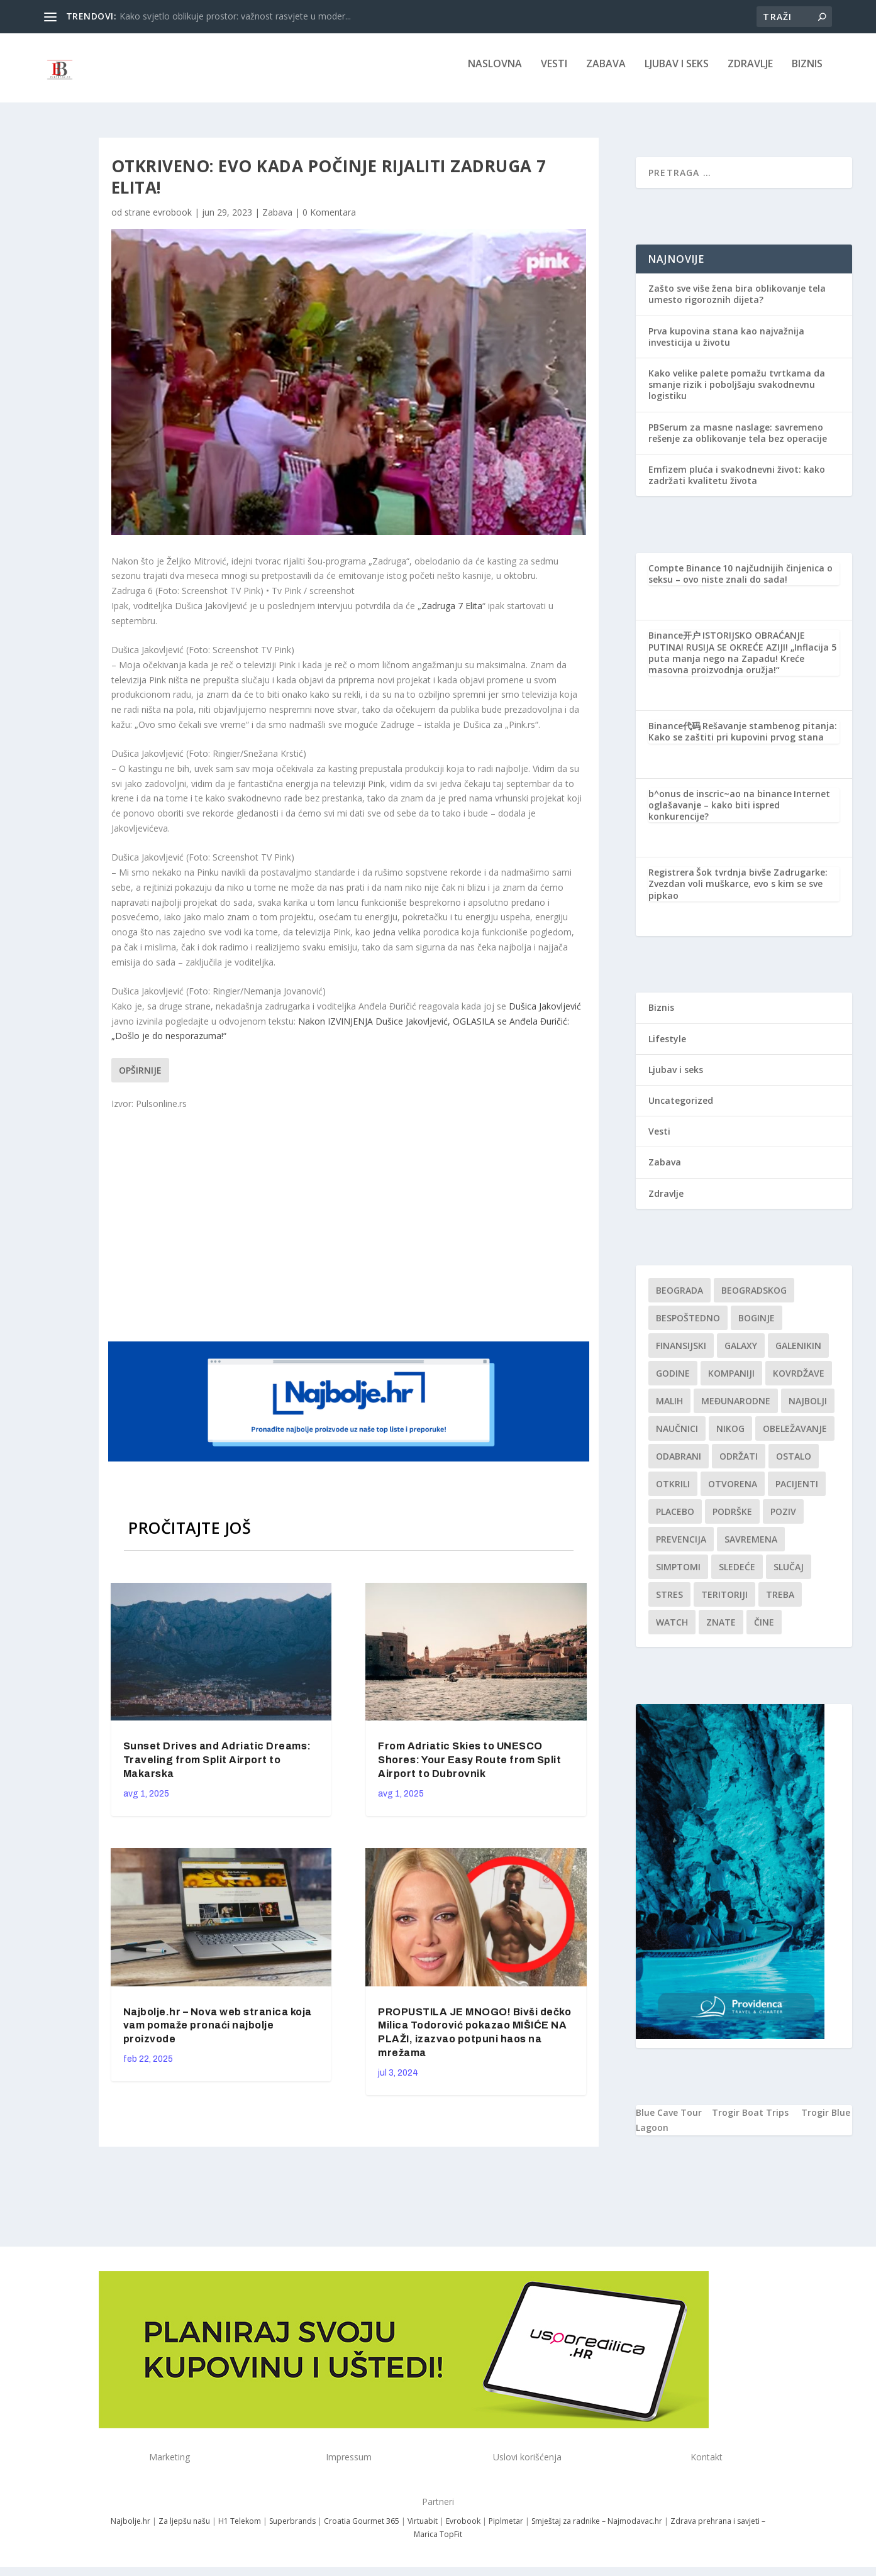 The image size is (876, 2576). What do you see at coordinates (451, 614) in the screenshot?
I see `Zadruga 7 Elita` at bounding box center [451, 614].